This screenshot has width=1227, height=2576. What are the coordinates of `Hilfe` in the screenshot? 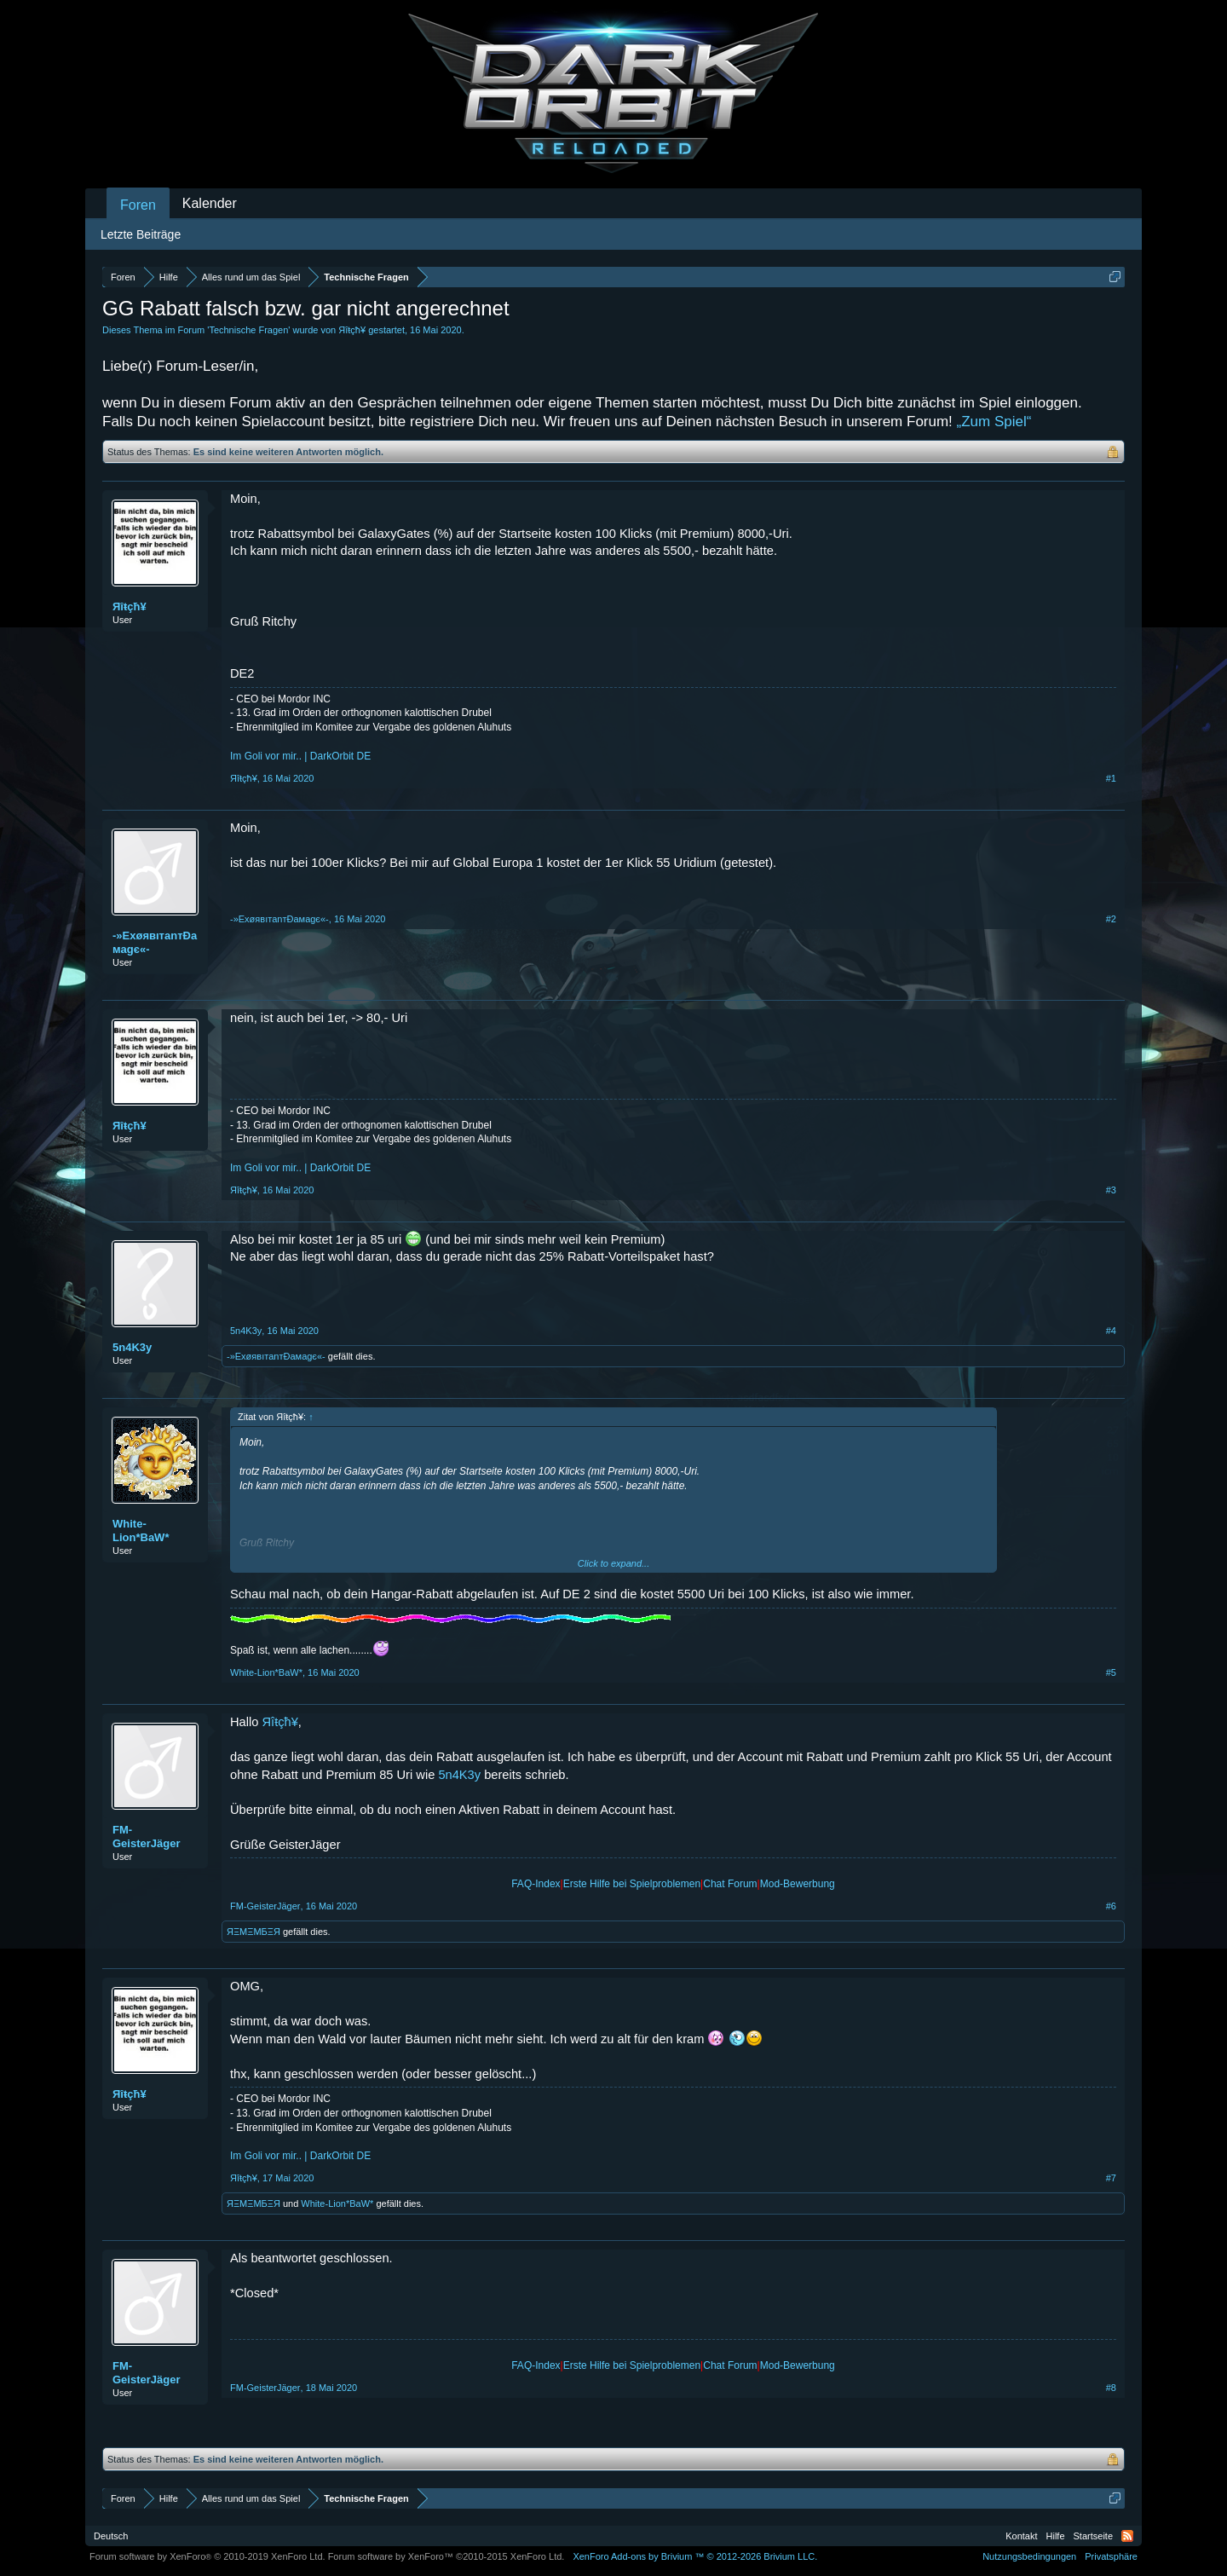 It's located at (1055, 2536).